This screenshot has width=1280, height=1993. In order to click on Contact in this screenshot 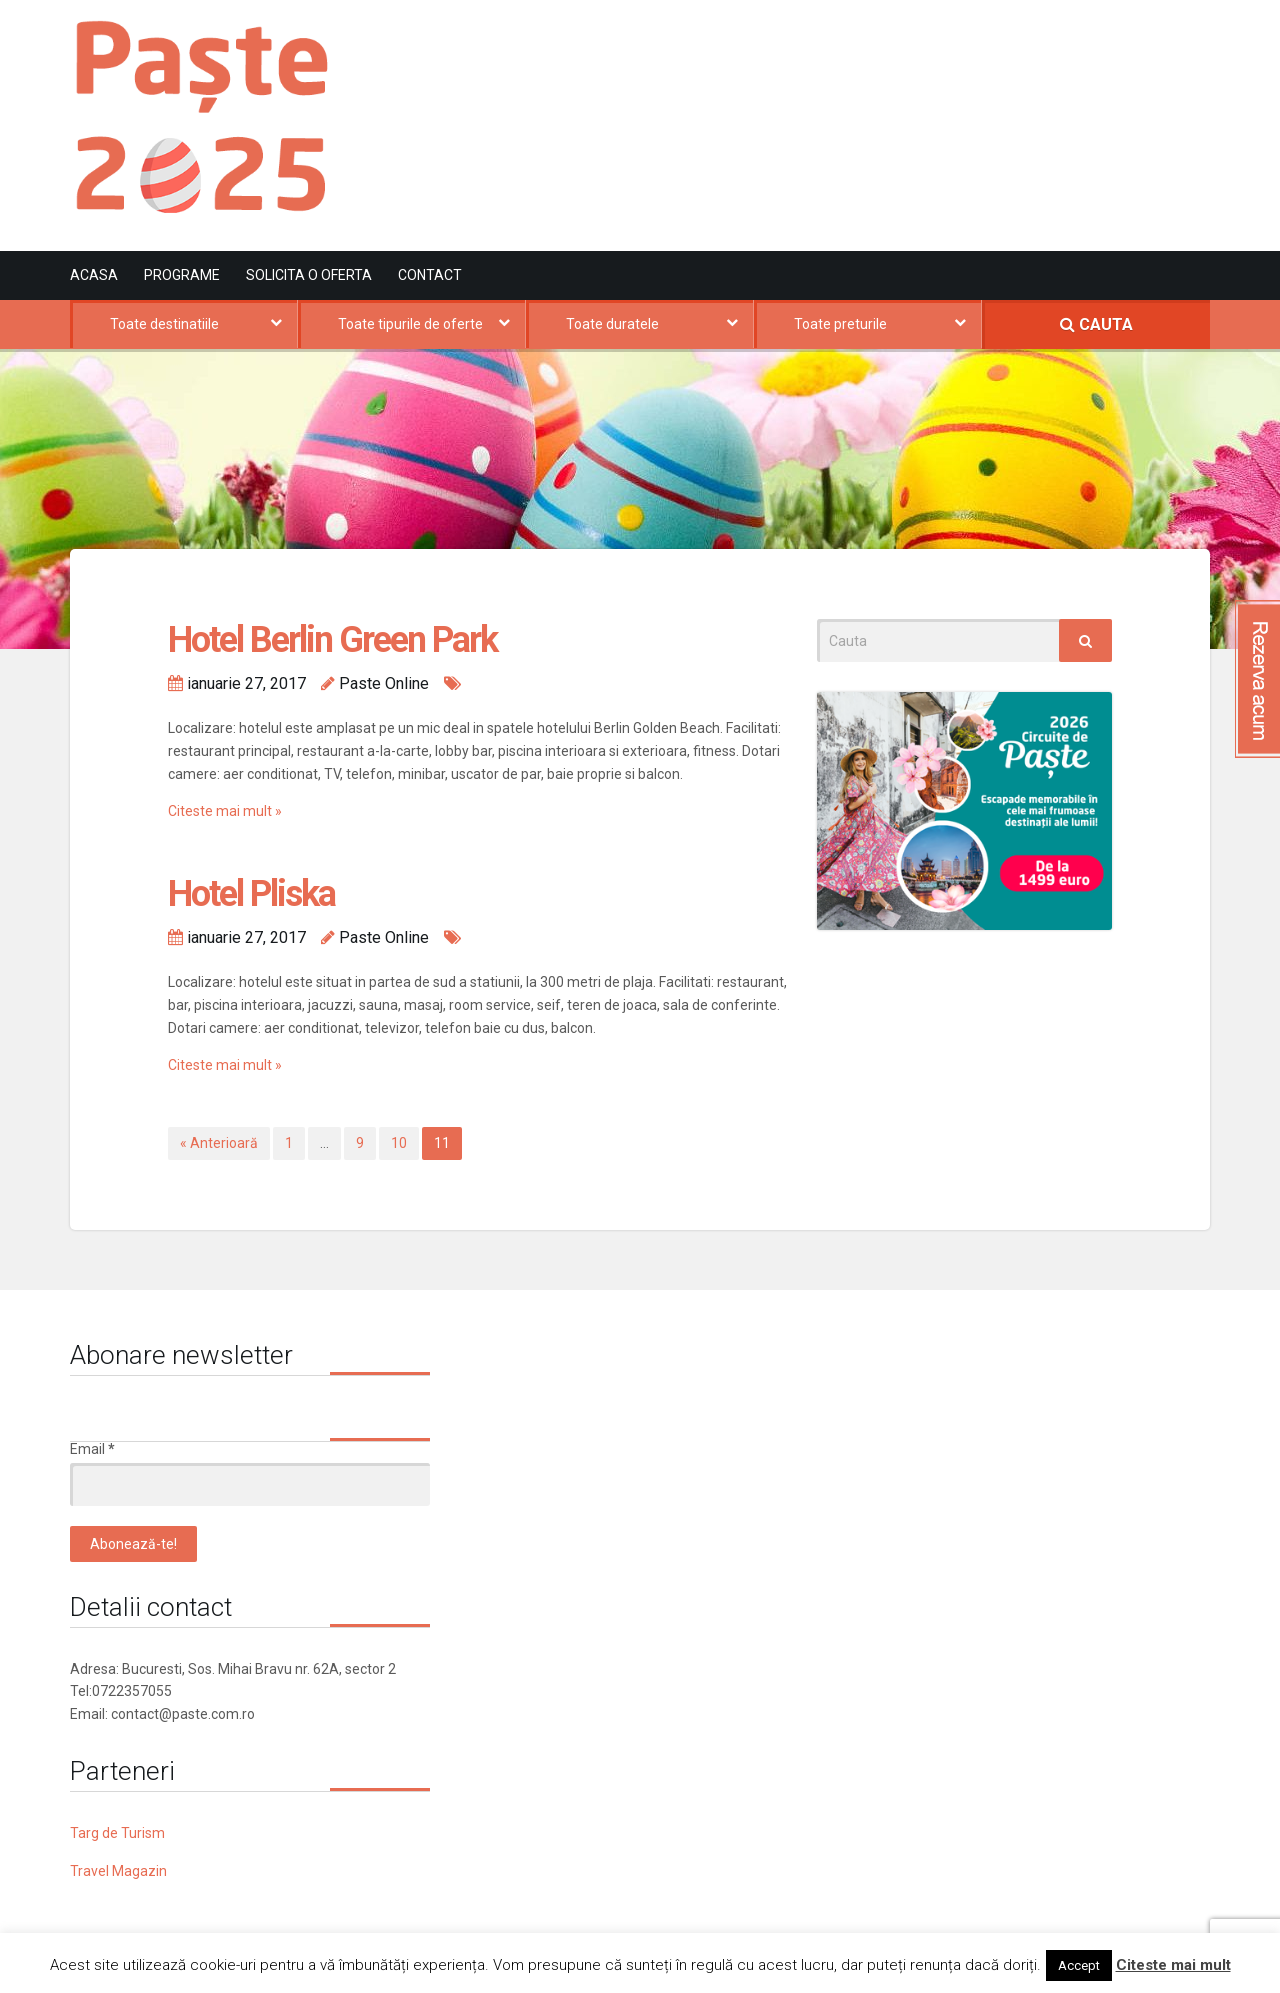, I will do `click(430, 275)`.